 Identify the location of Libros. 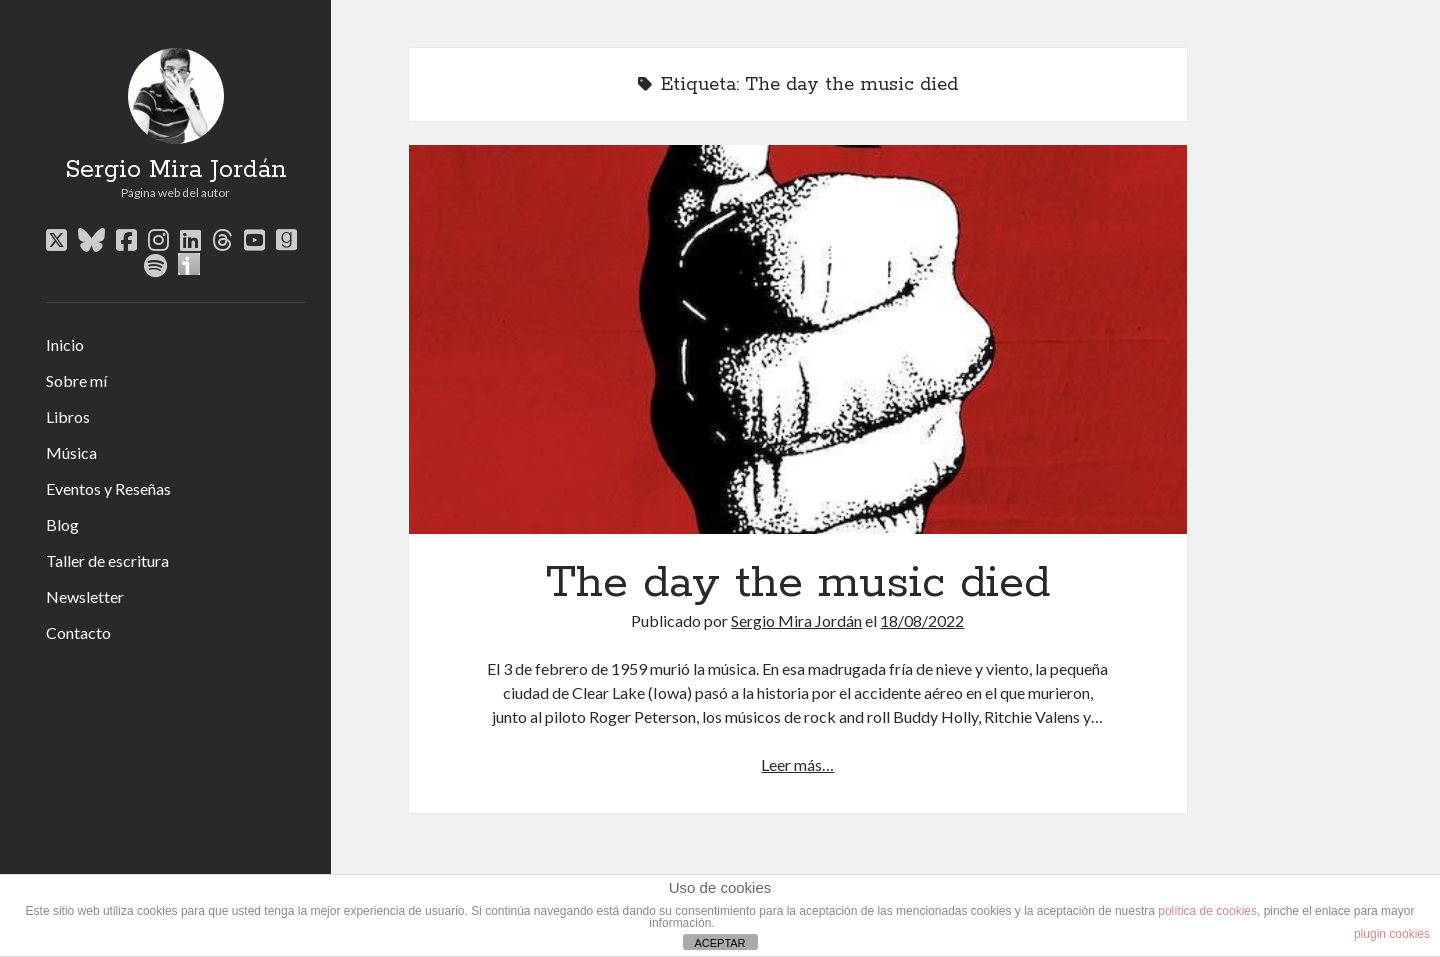
(68, 416).